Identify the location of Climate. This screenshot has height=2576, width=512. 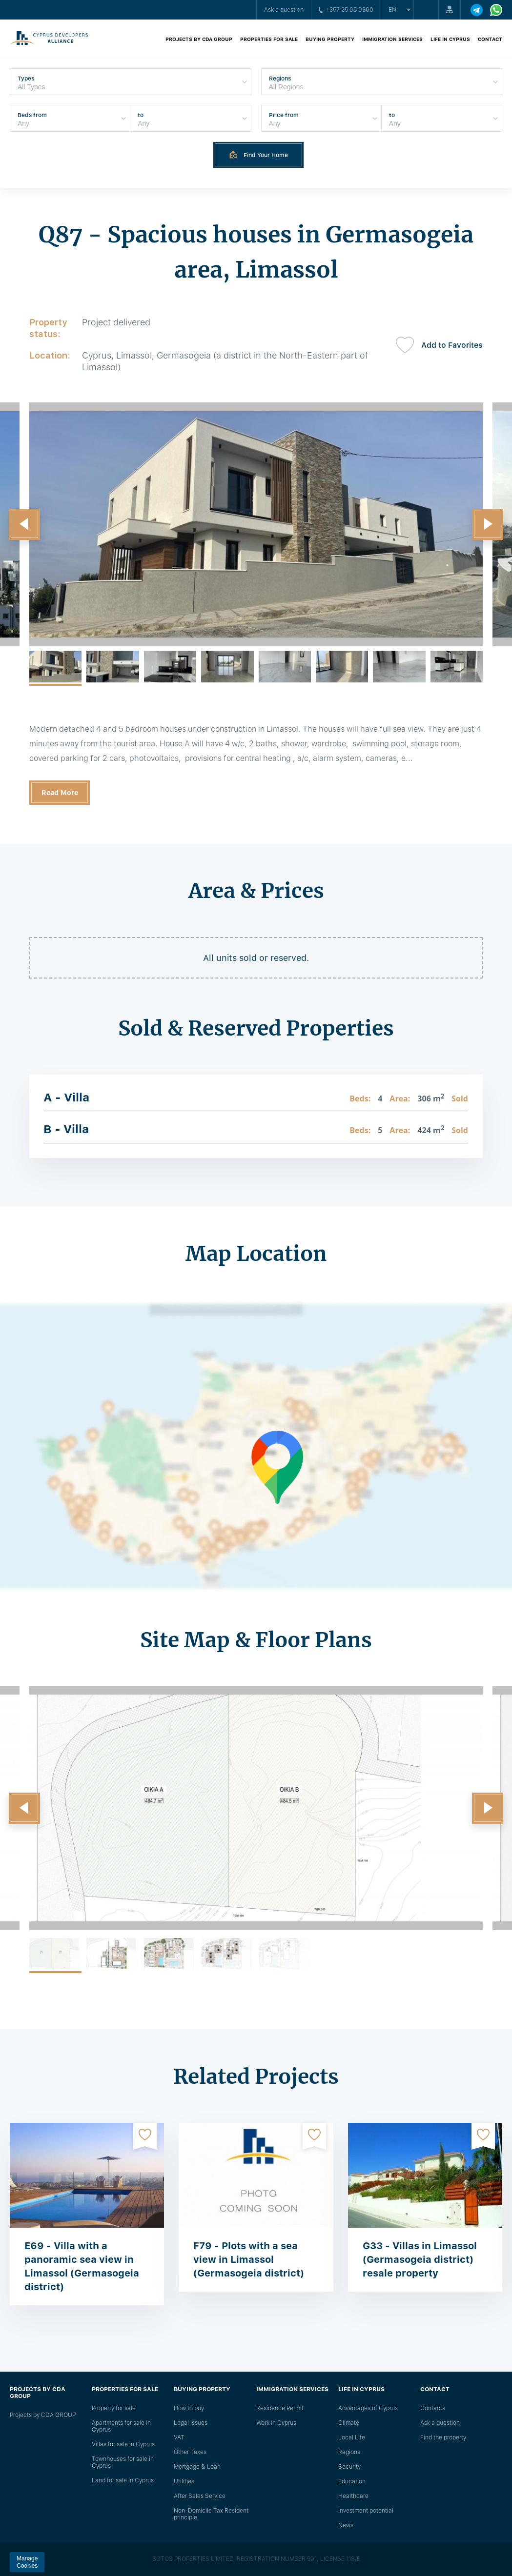
(348, 2422).